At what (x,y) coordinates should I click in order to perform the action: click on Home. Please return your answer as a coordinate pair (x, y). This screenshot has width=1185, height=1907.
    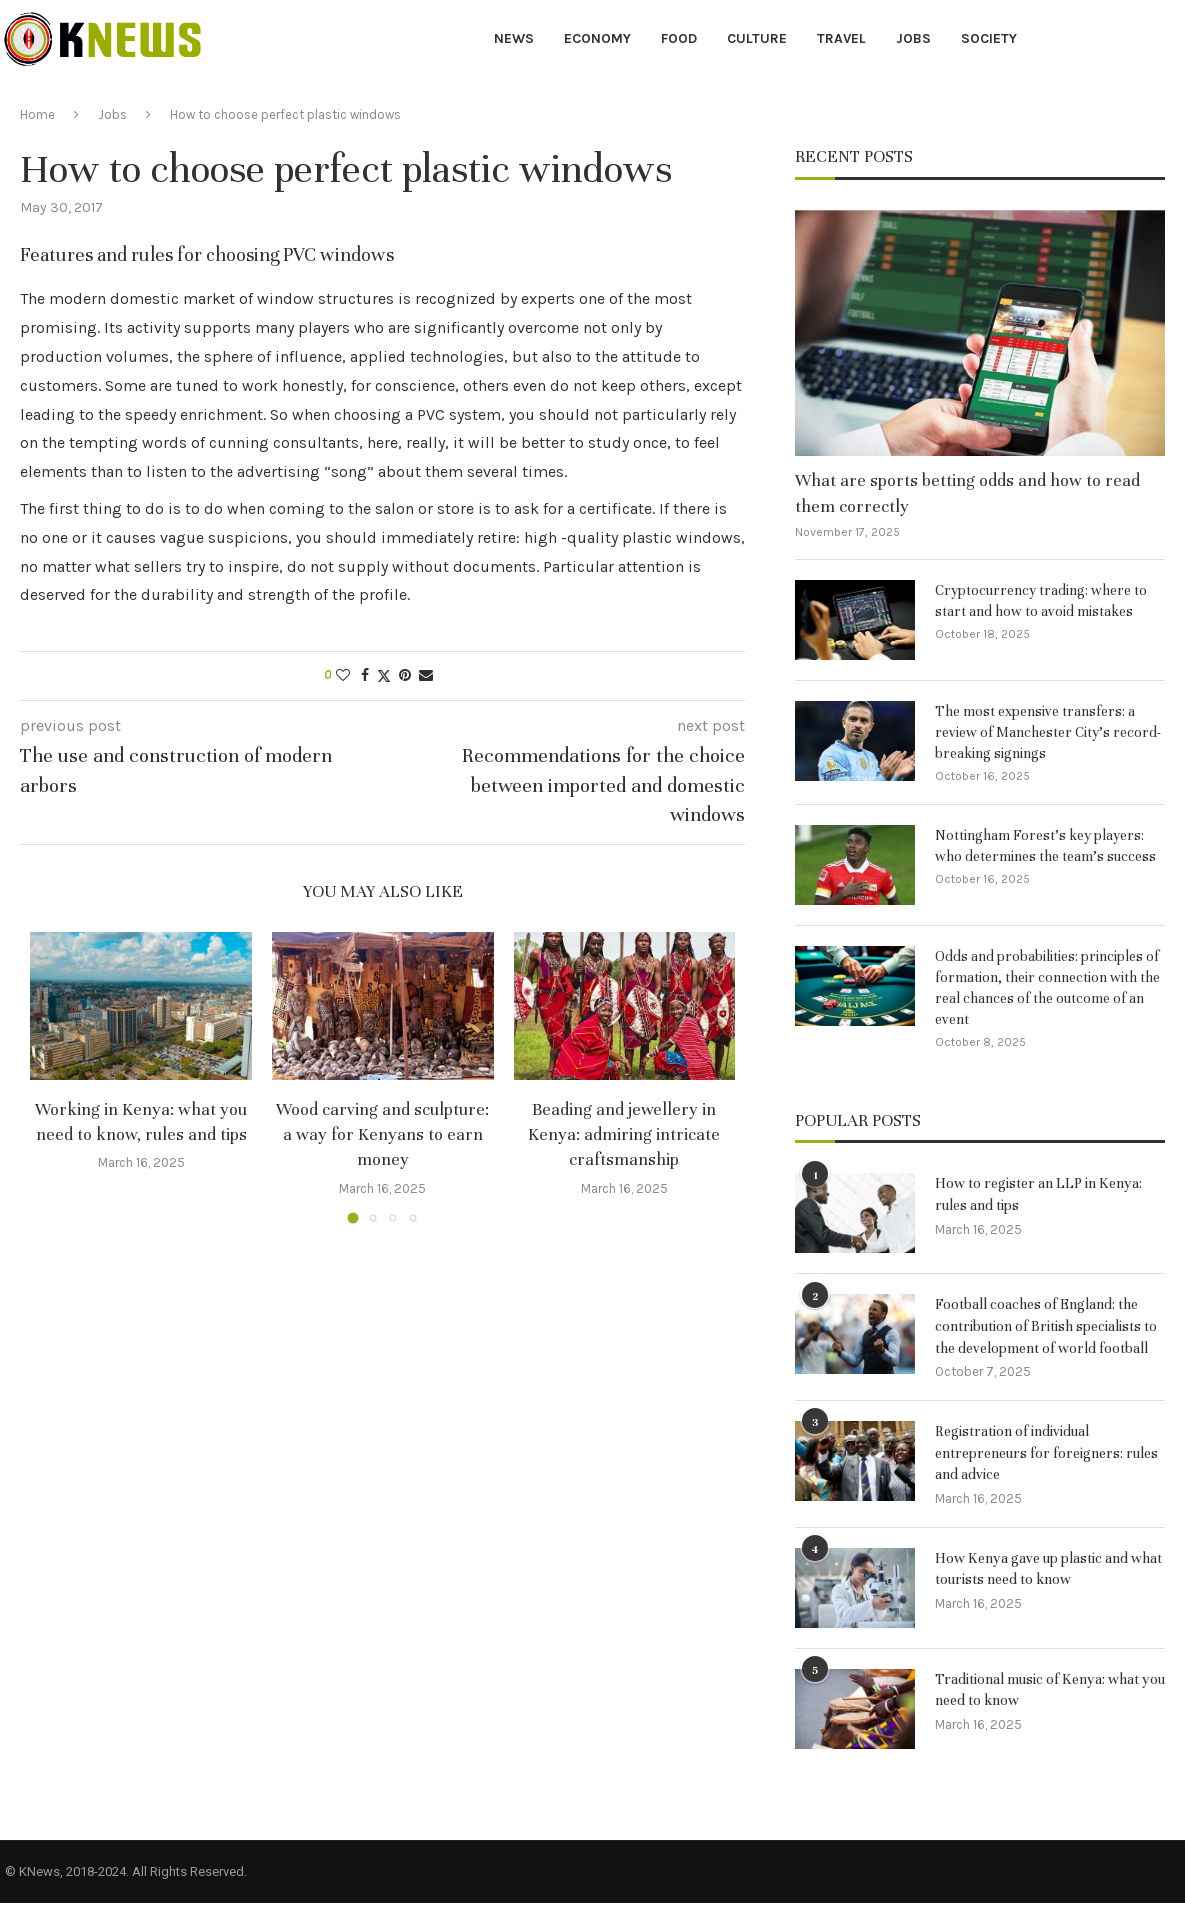
    Looking at the image, I should click on (37, 114).